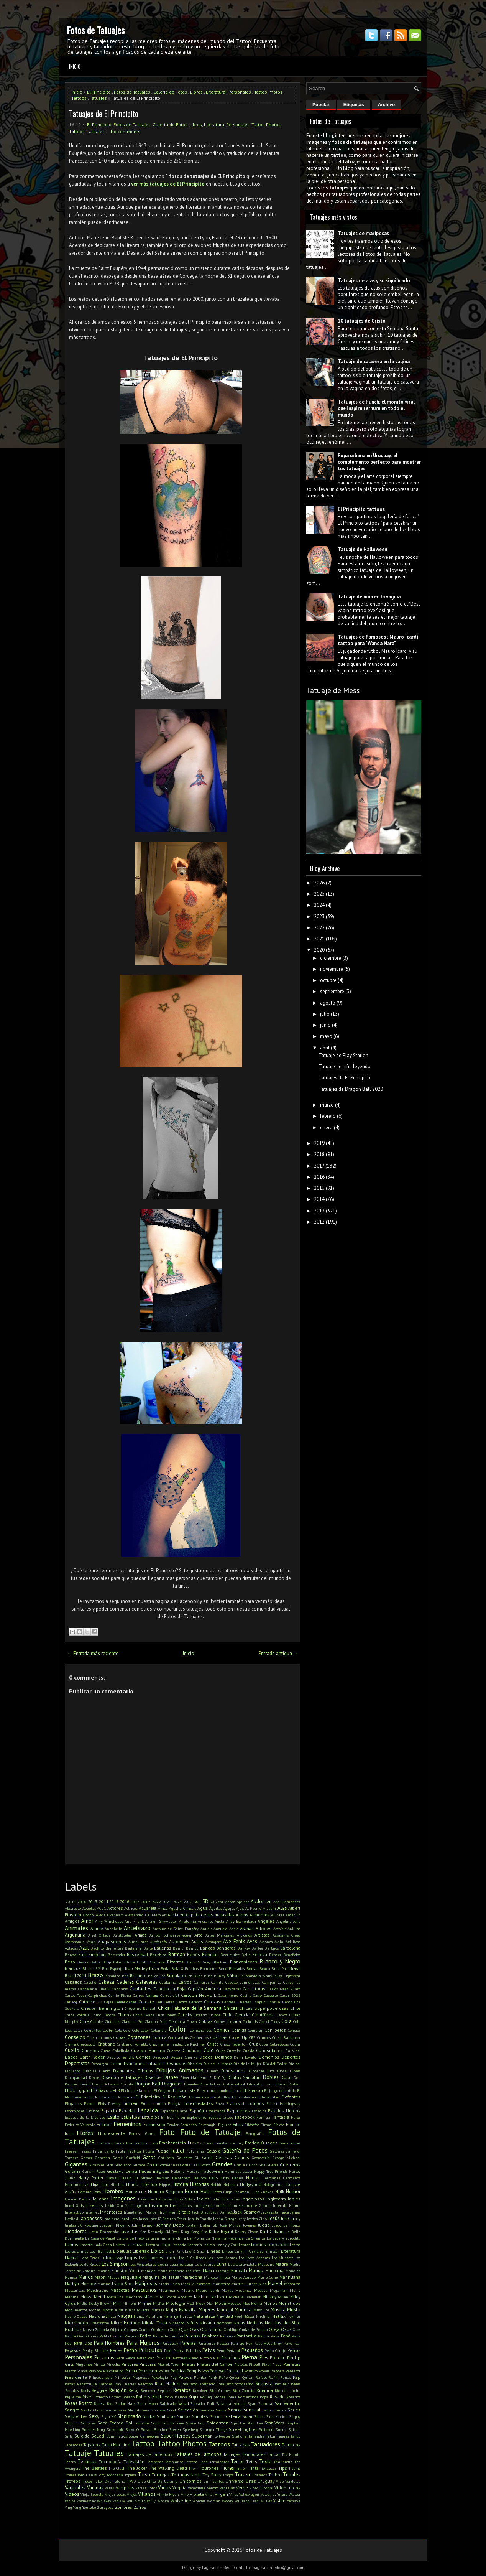 The width and height of the screenshot is (486, 2576). I want to click on Mr Burns, so click(126, 2309).